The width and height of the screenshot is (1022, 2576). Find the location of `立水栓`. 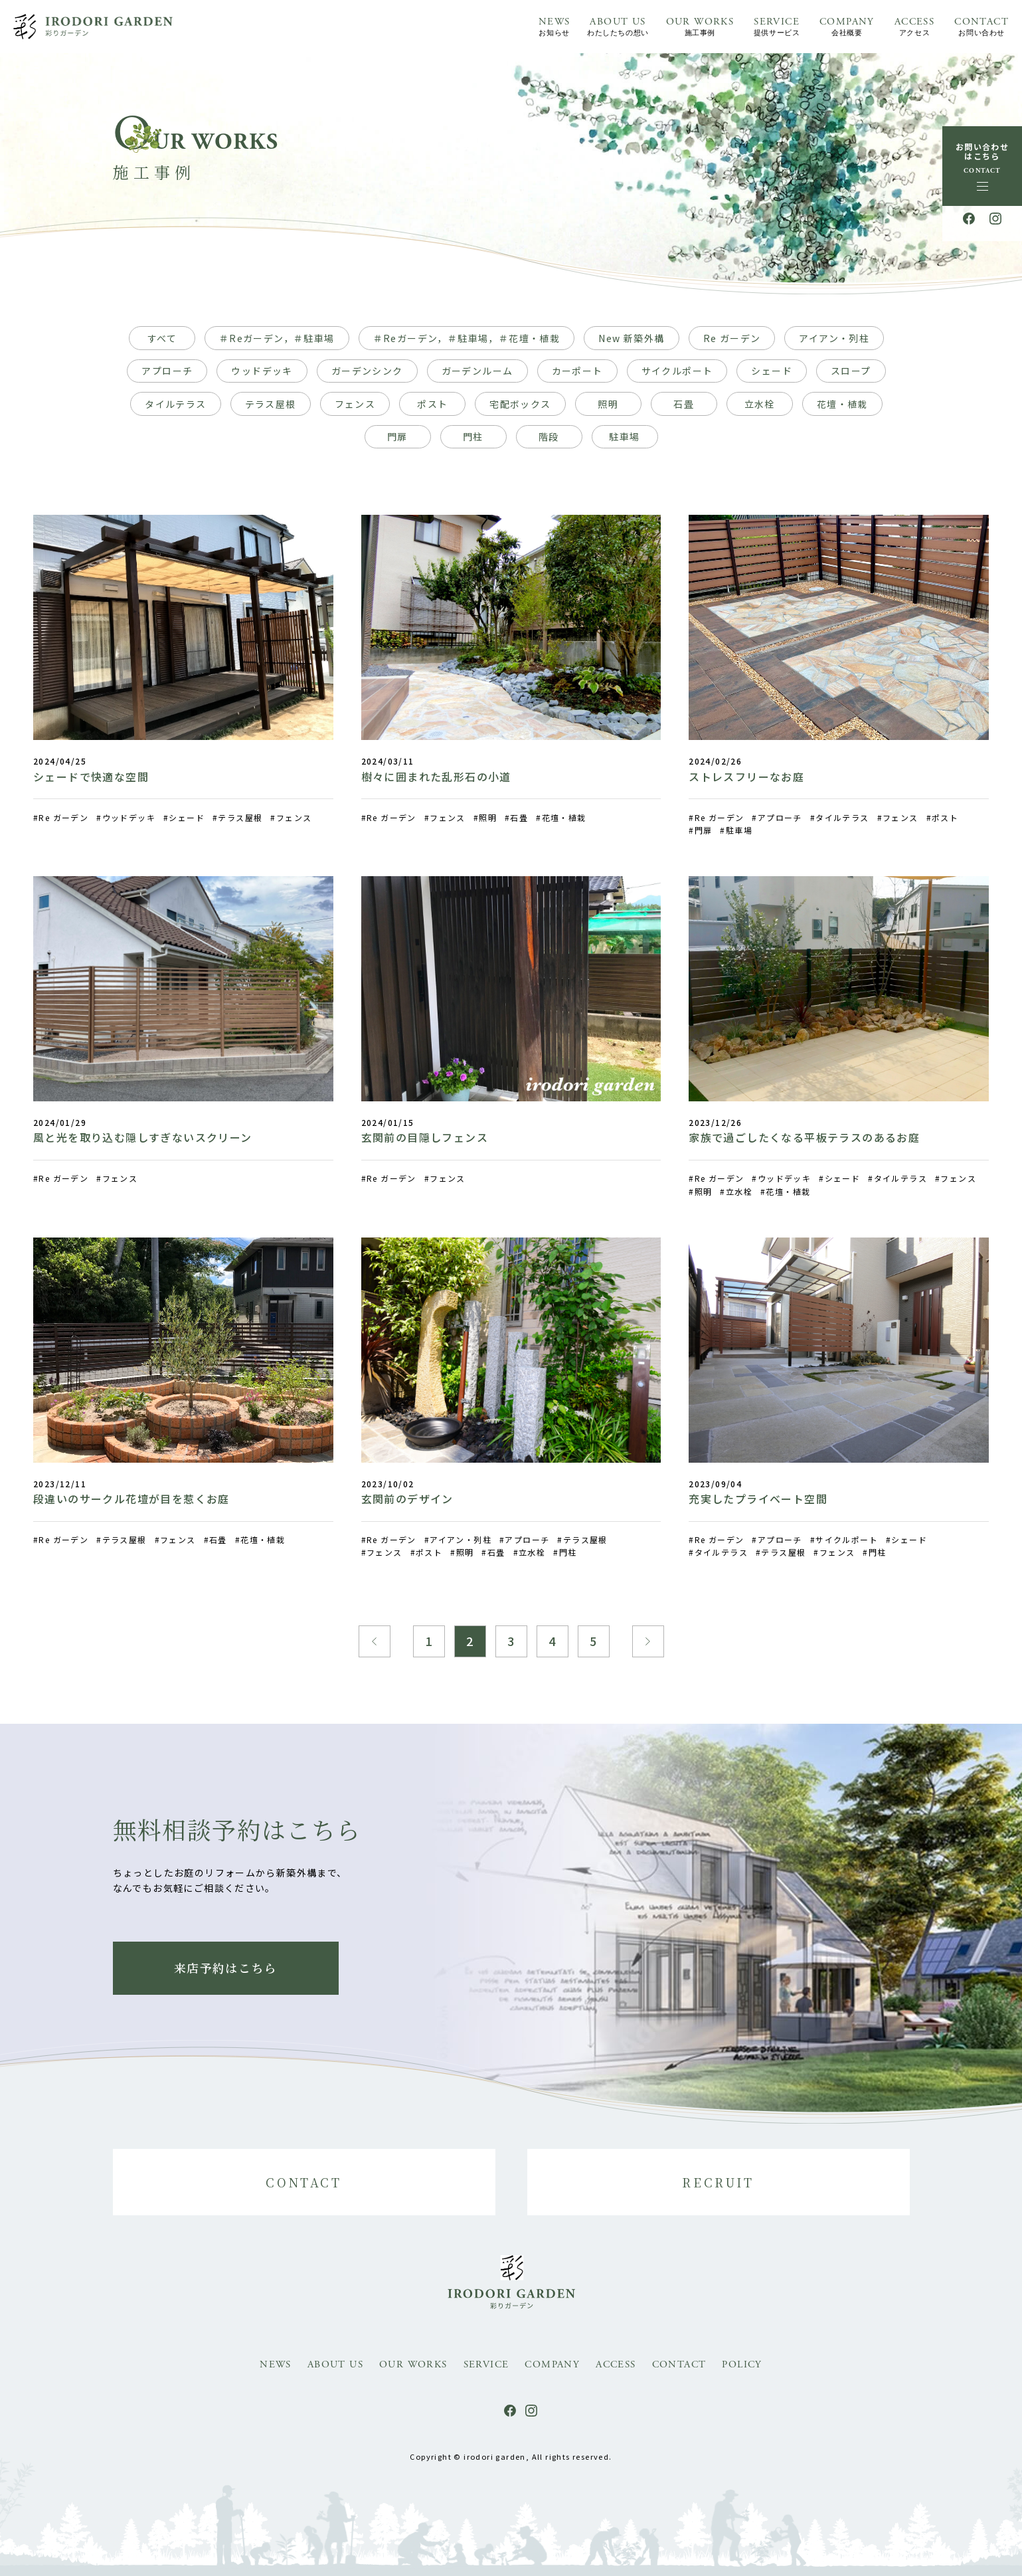

立水栓 is located at coordinates (759, 404).